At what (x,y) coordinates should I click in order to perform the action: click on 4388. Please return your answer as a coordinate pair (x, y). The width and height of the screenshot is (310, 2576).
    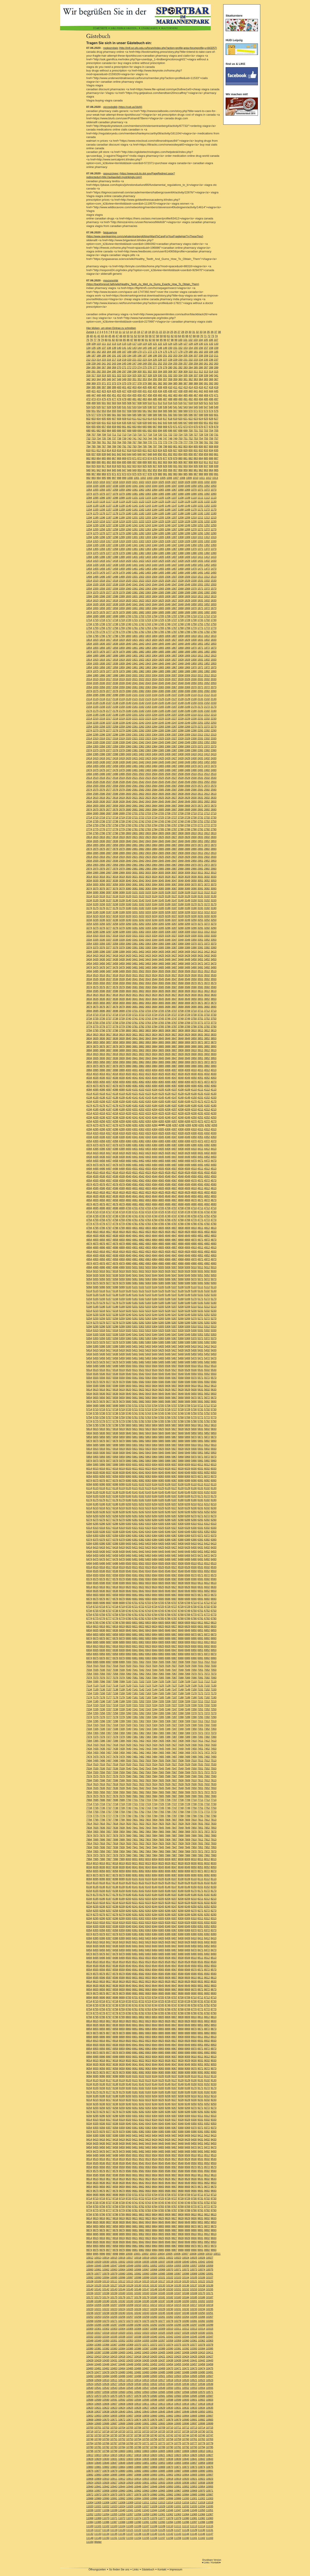
    Looking at the image, I should click on (181, 1145).